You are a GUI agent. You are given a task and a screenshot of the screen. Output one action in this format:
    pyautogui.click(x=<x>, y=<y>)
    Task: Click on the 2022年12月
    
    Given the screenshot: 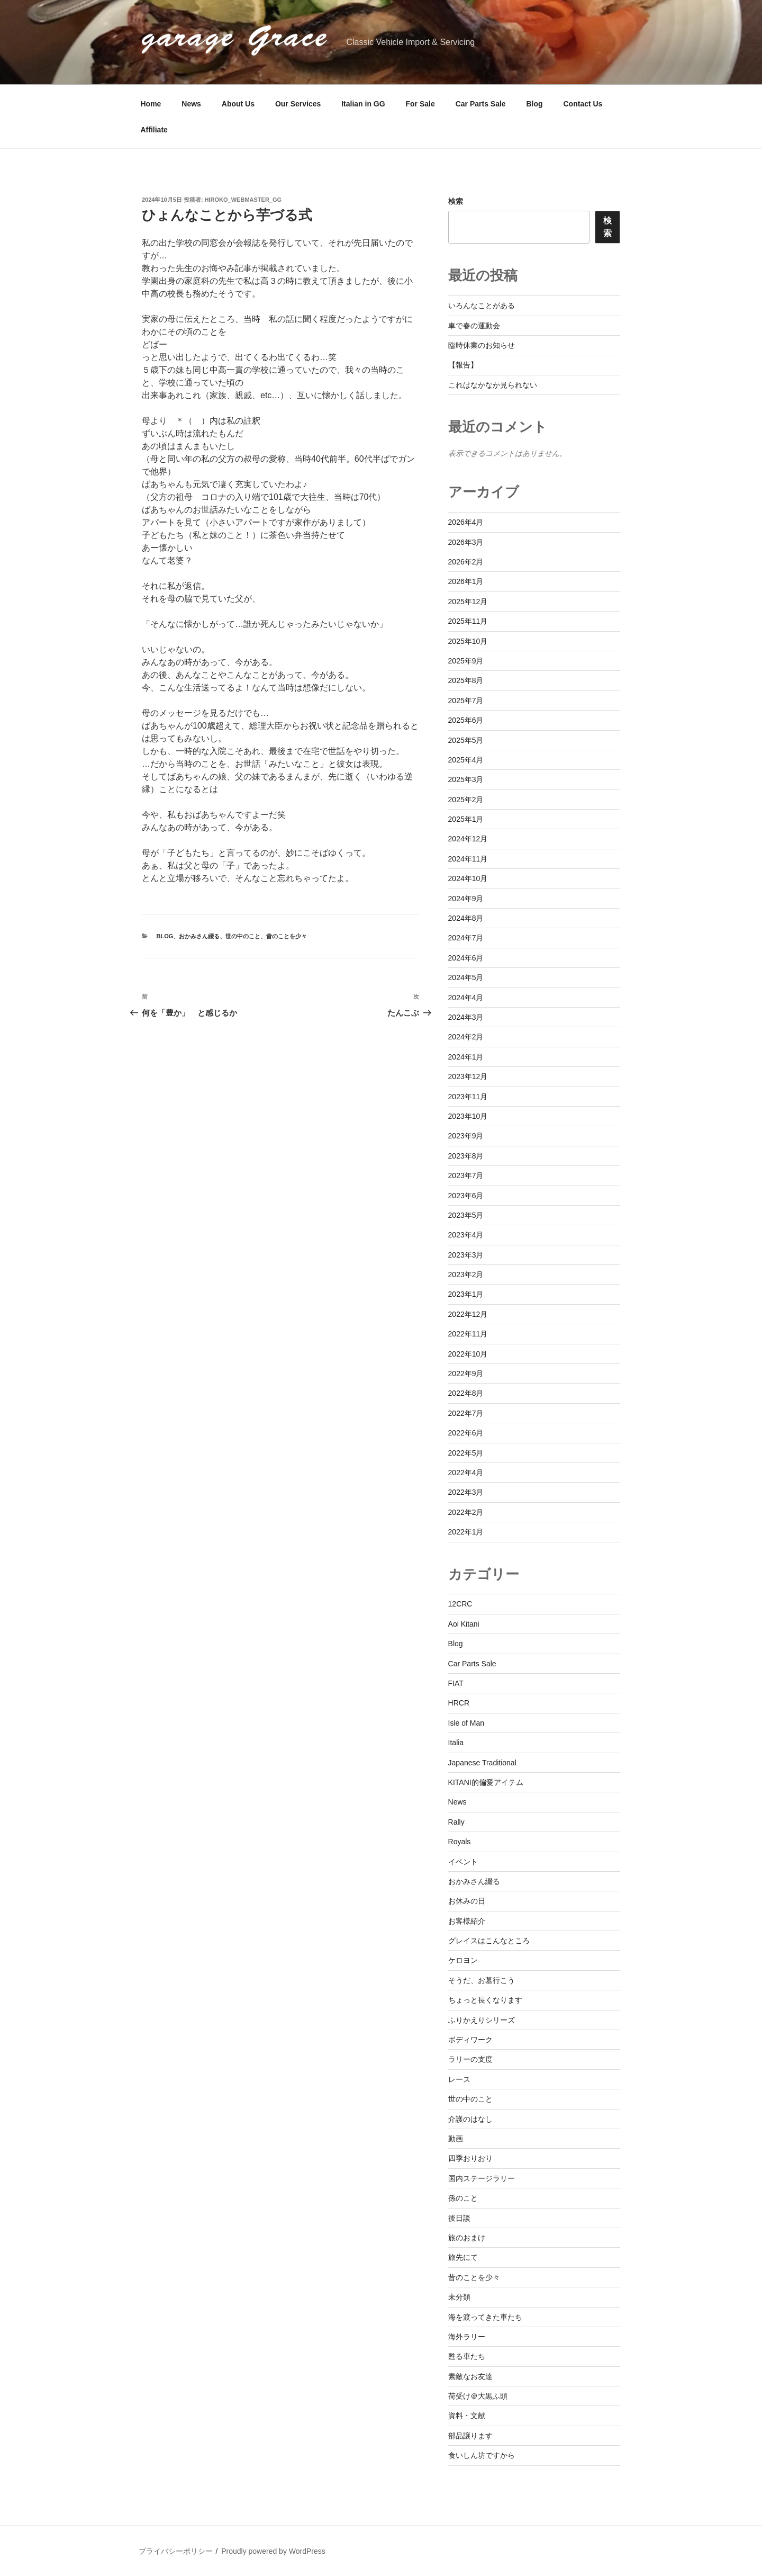 What is the action you would take?
    pyautogui.click(x=468, y=1314)
    